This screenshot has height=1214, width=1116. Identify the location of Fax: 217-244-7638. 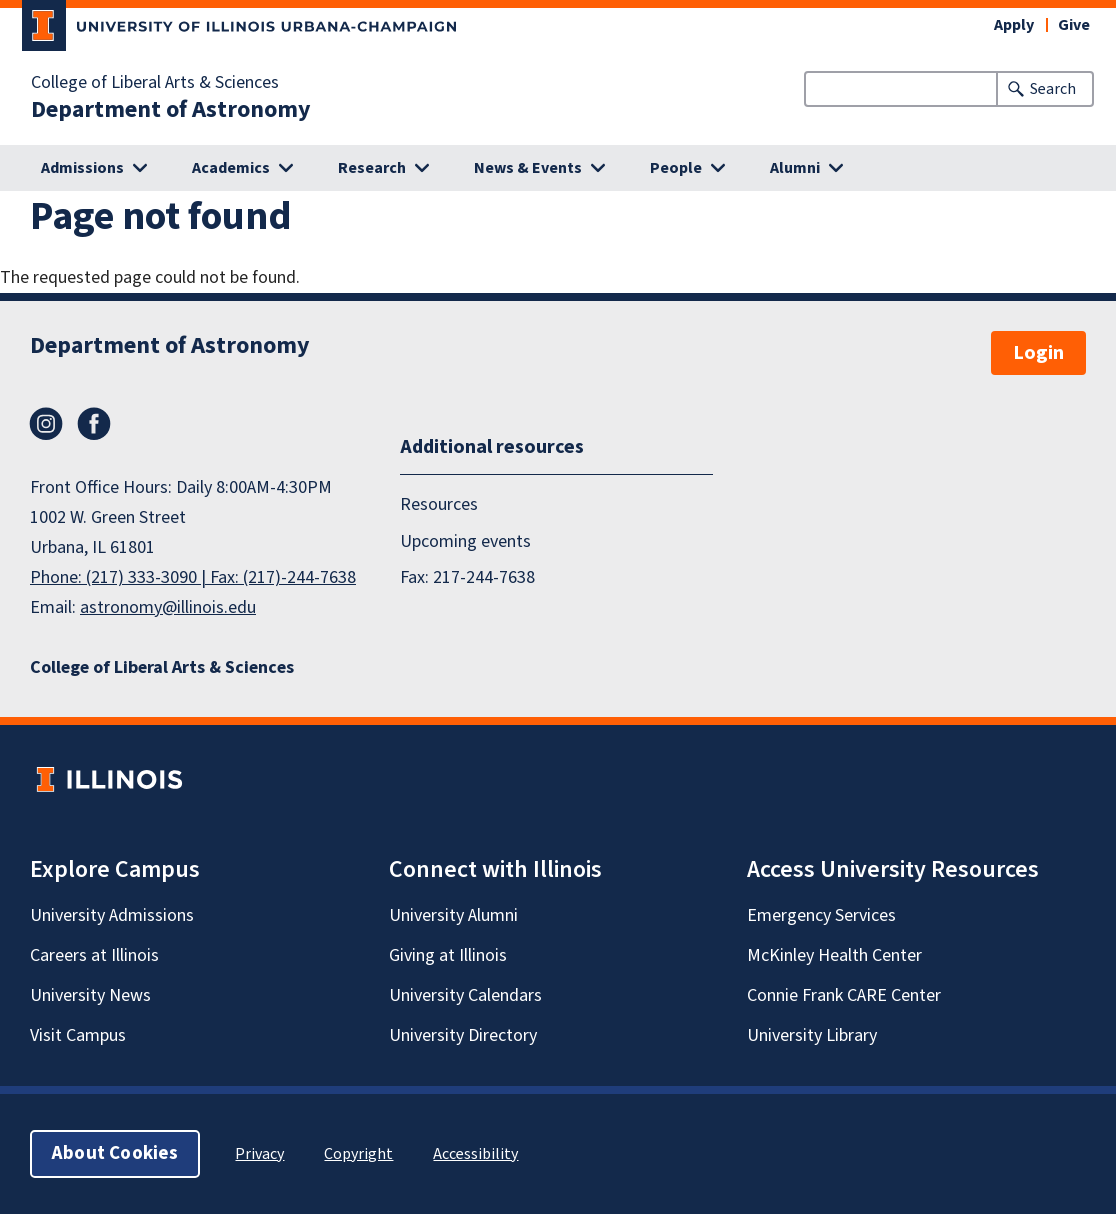
(467, 577).